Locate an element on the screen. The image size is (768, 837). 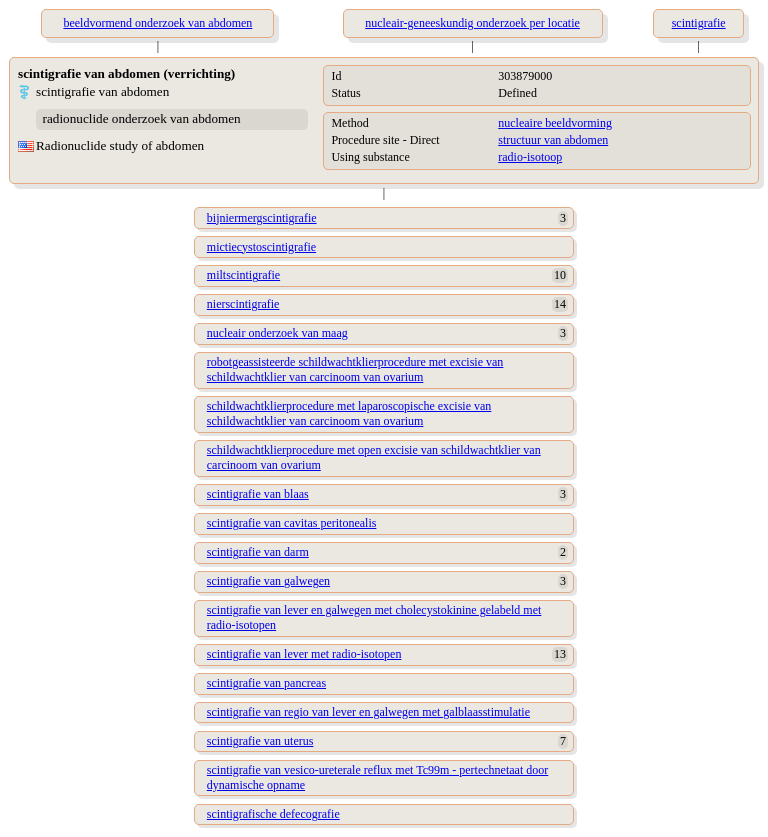
scintigrafische defecografie is located at coordinates (273, 814).